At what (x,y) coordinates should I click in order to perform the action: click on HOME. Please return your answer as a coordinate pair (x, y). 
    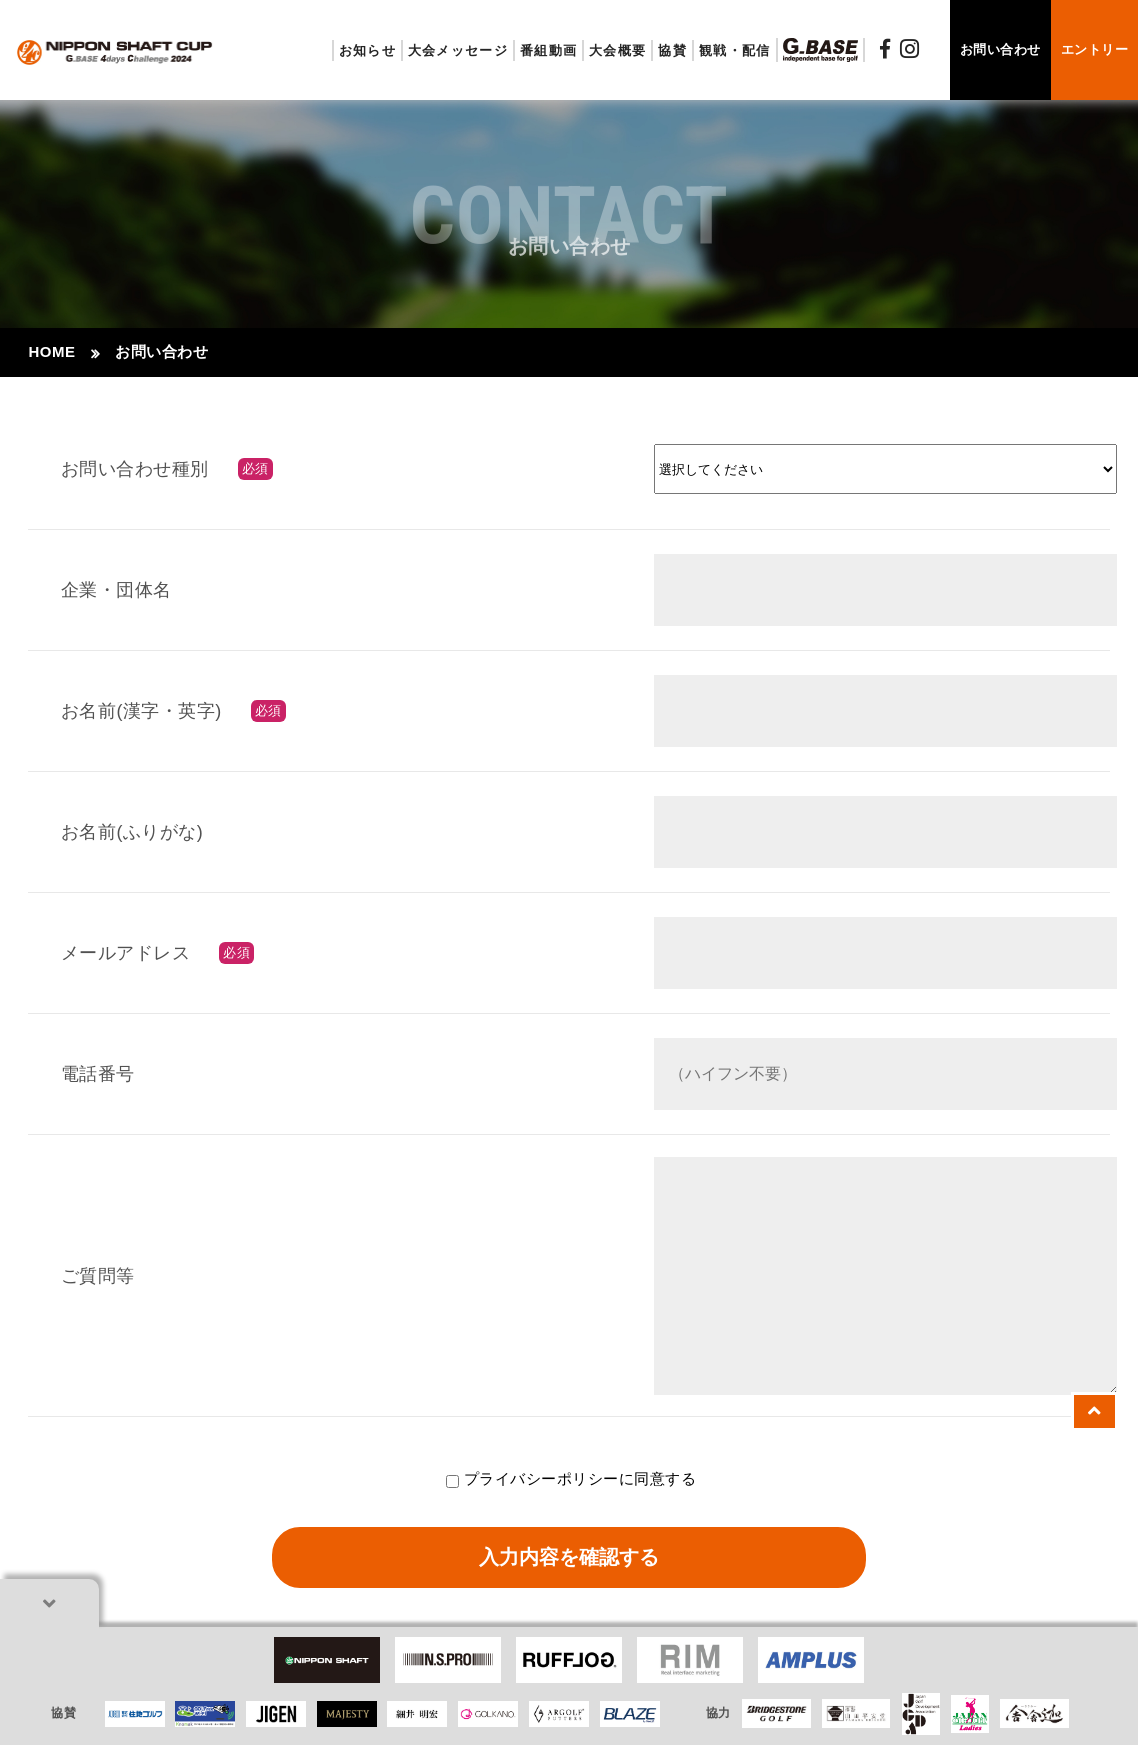
    Looking at the image, I should click on (51, 351).